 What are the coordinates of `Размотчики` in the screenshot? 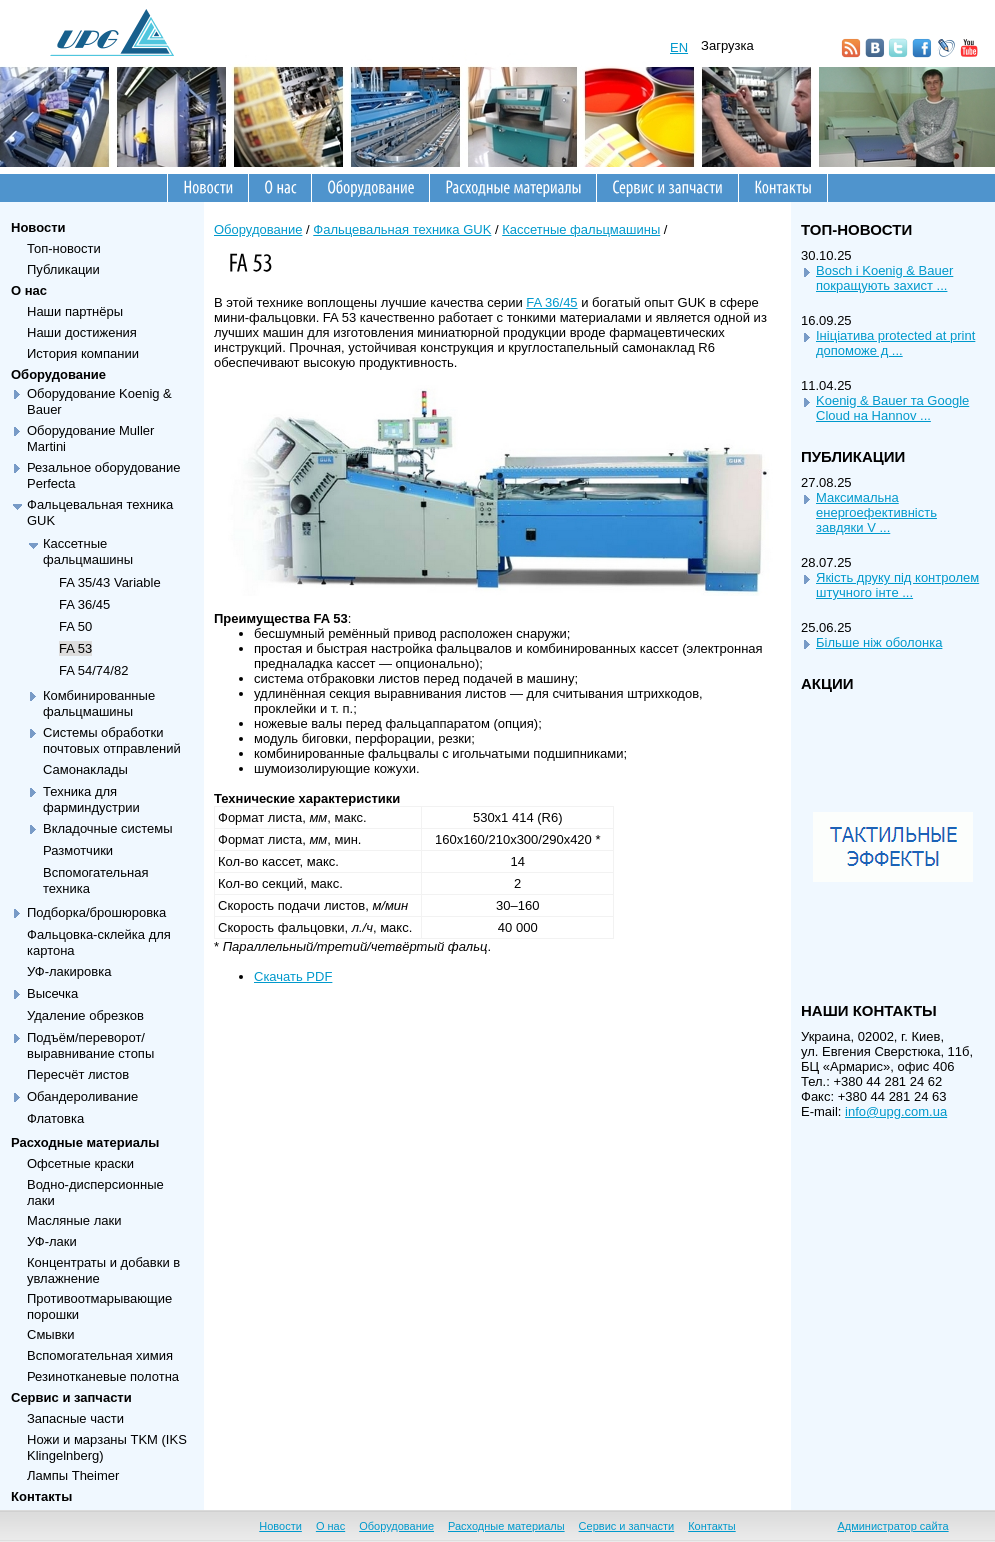 It's located at (78, 850).